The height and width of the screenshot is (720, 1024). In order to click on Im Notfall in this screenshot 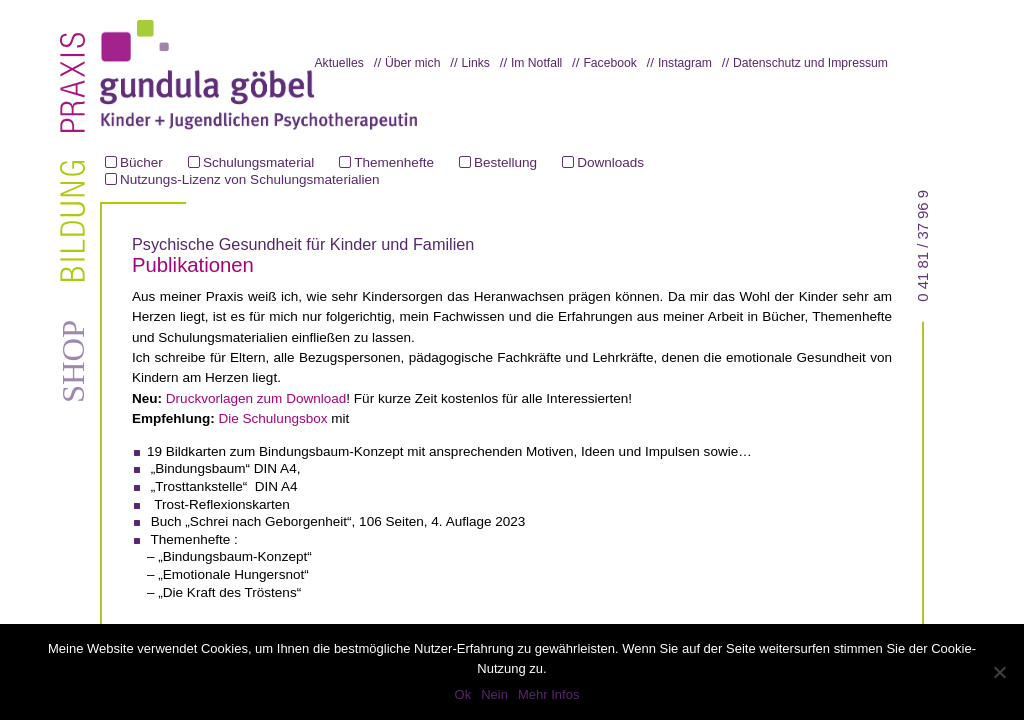, I will do `click(536, 63)`.